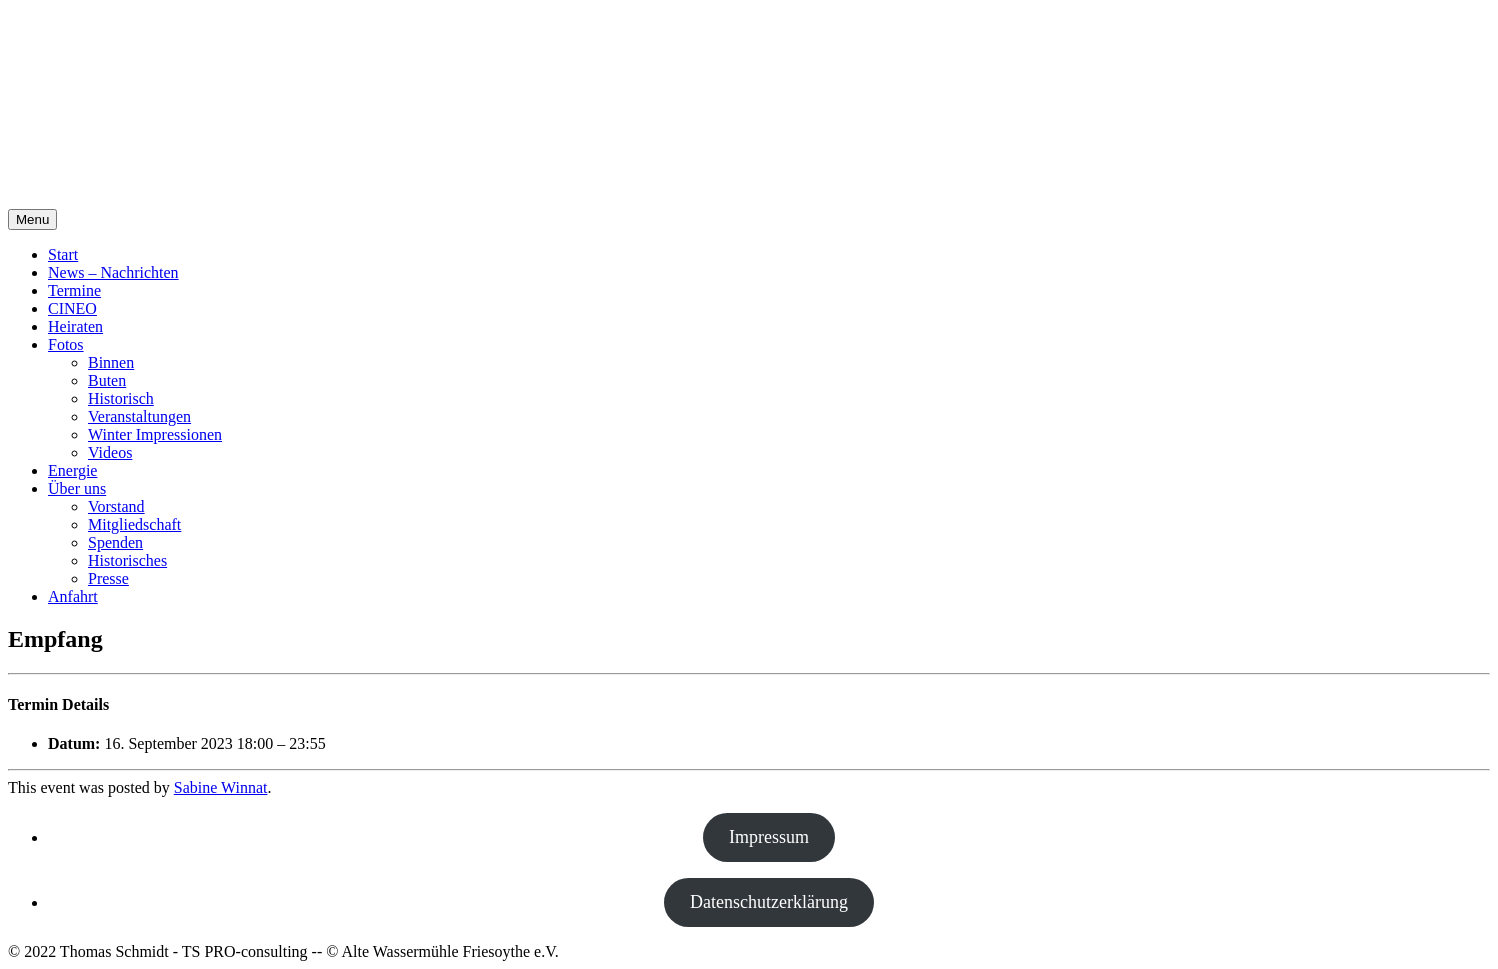  What do you see at coordinates (66, 344) in the screenshot?
I see `Fotos` at bounding box center [66, 344].